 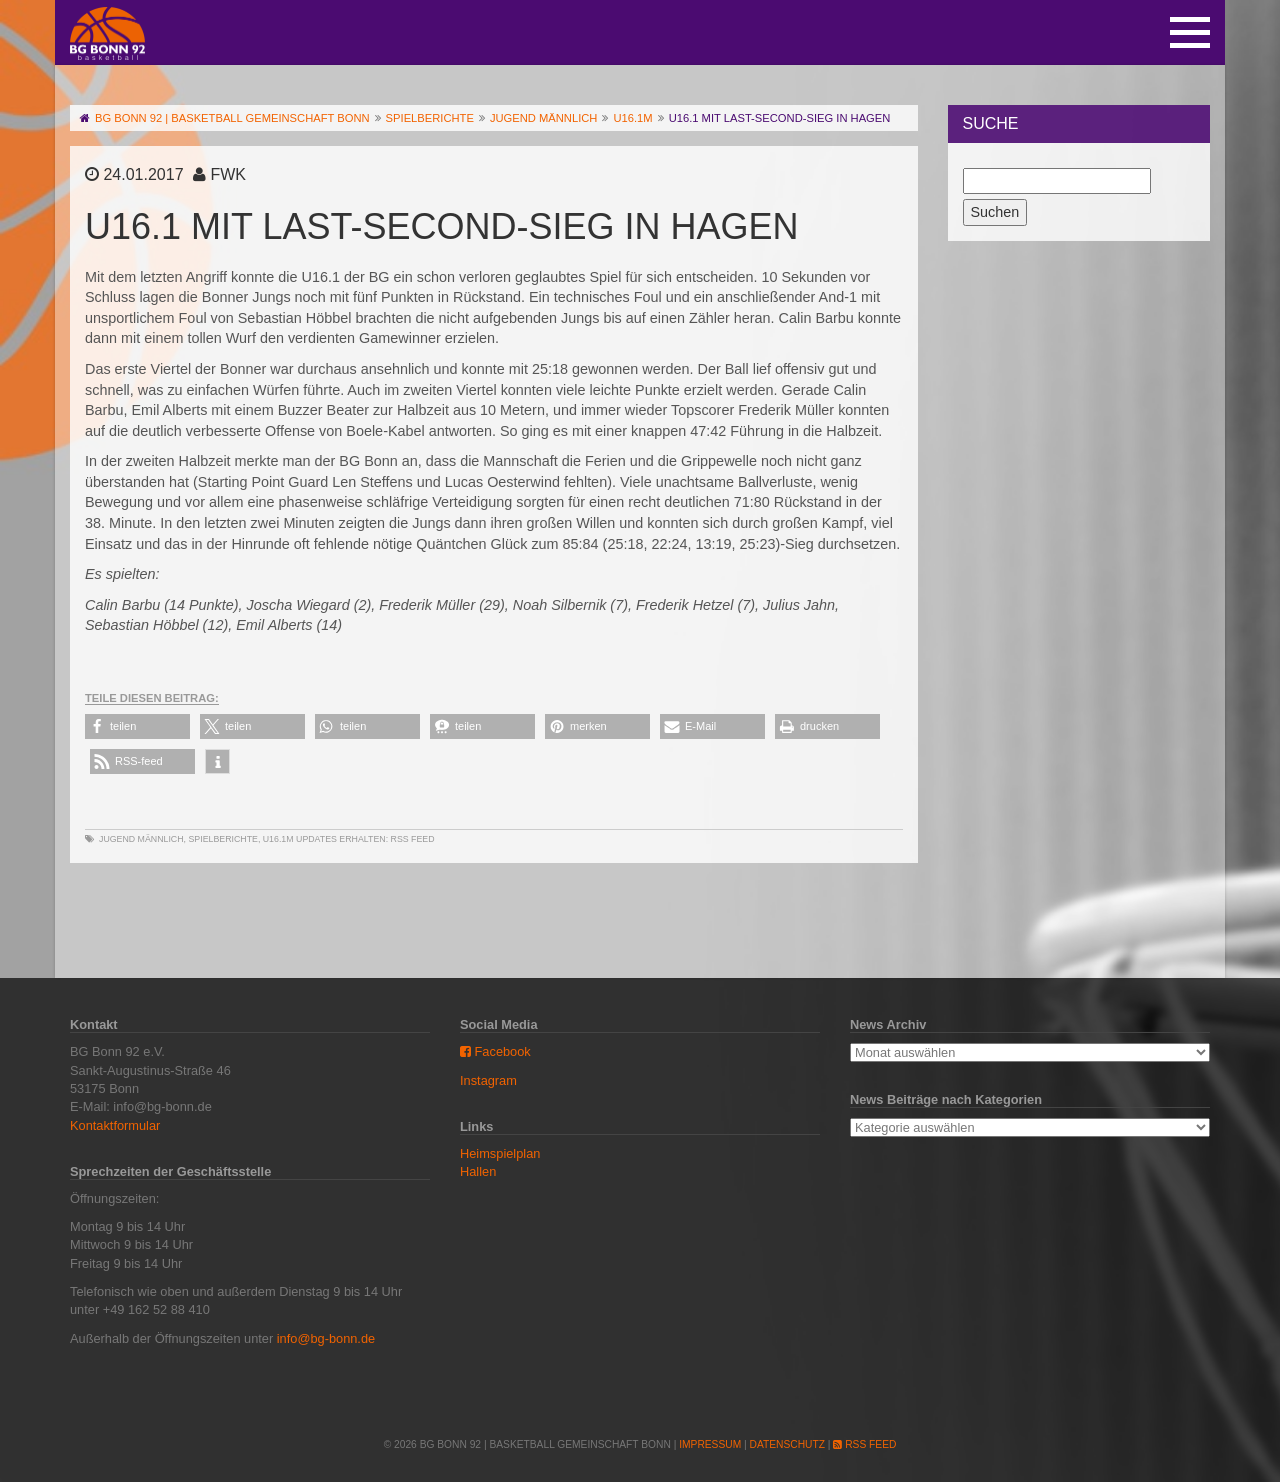 I want to click on info@bg-bonn.de, so click(x=326, y=1338).